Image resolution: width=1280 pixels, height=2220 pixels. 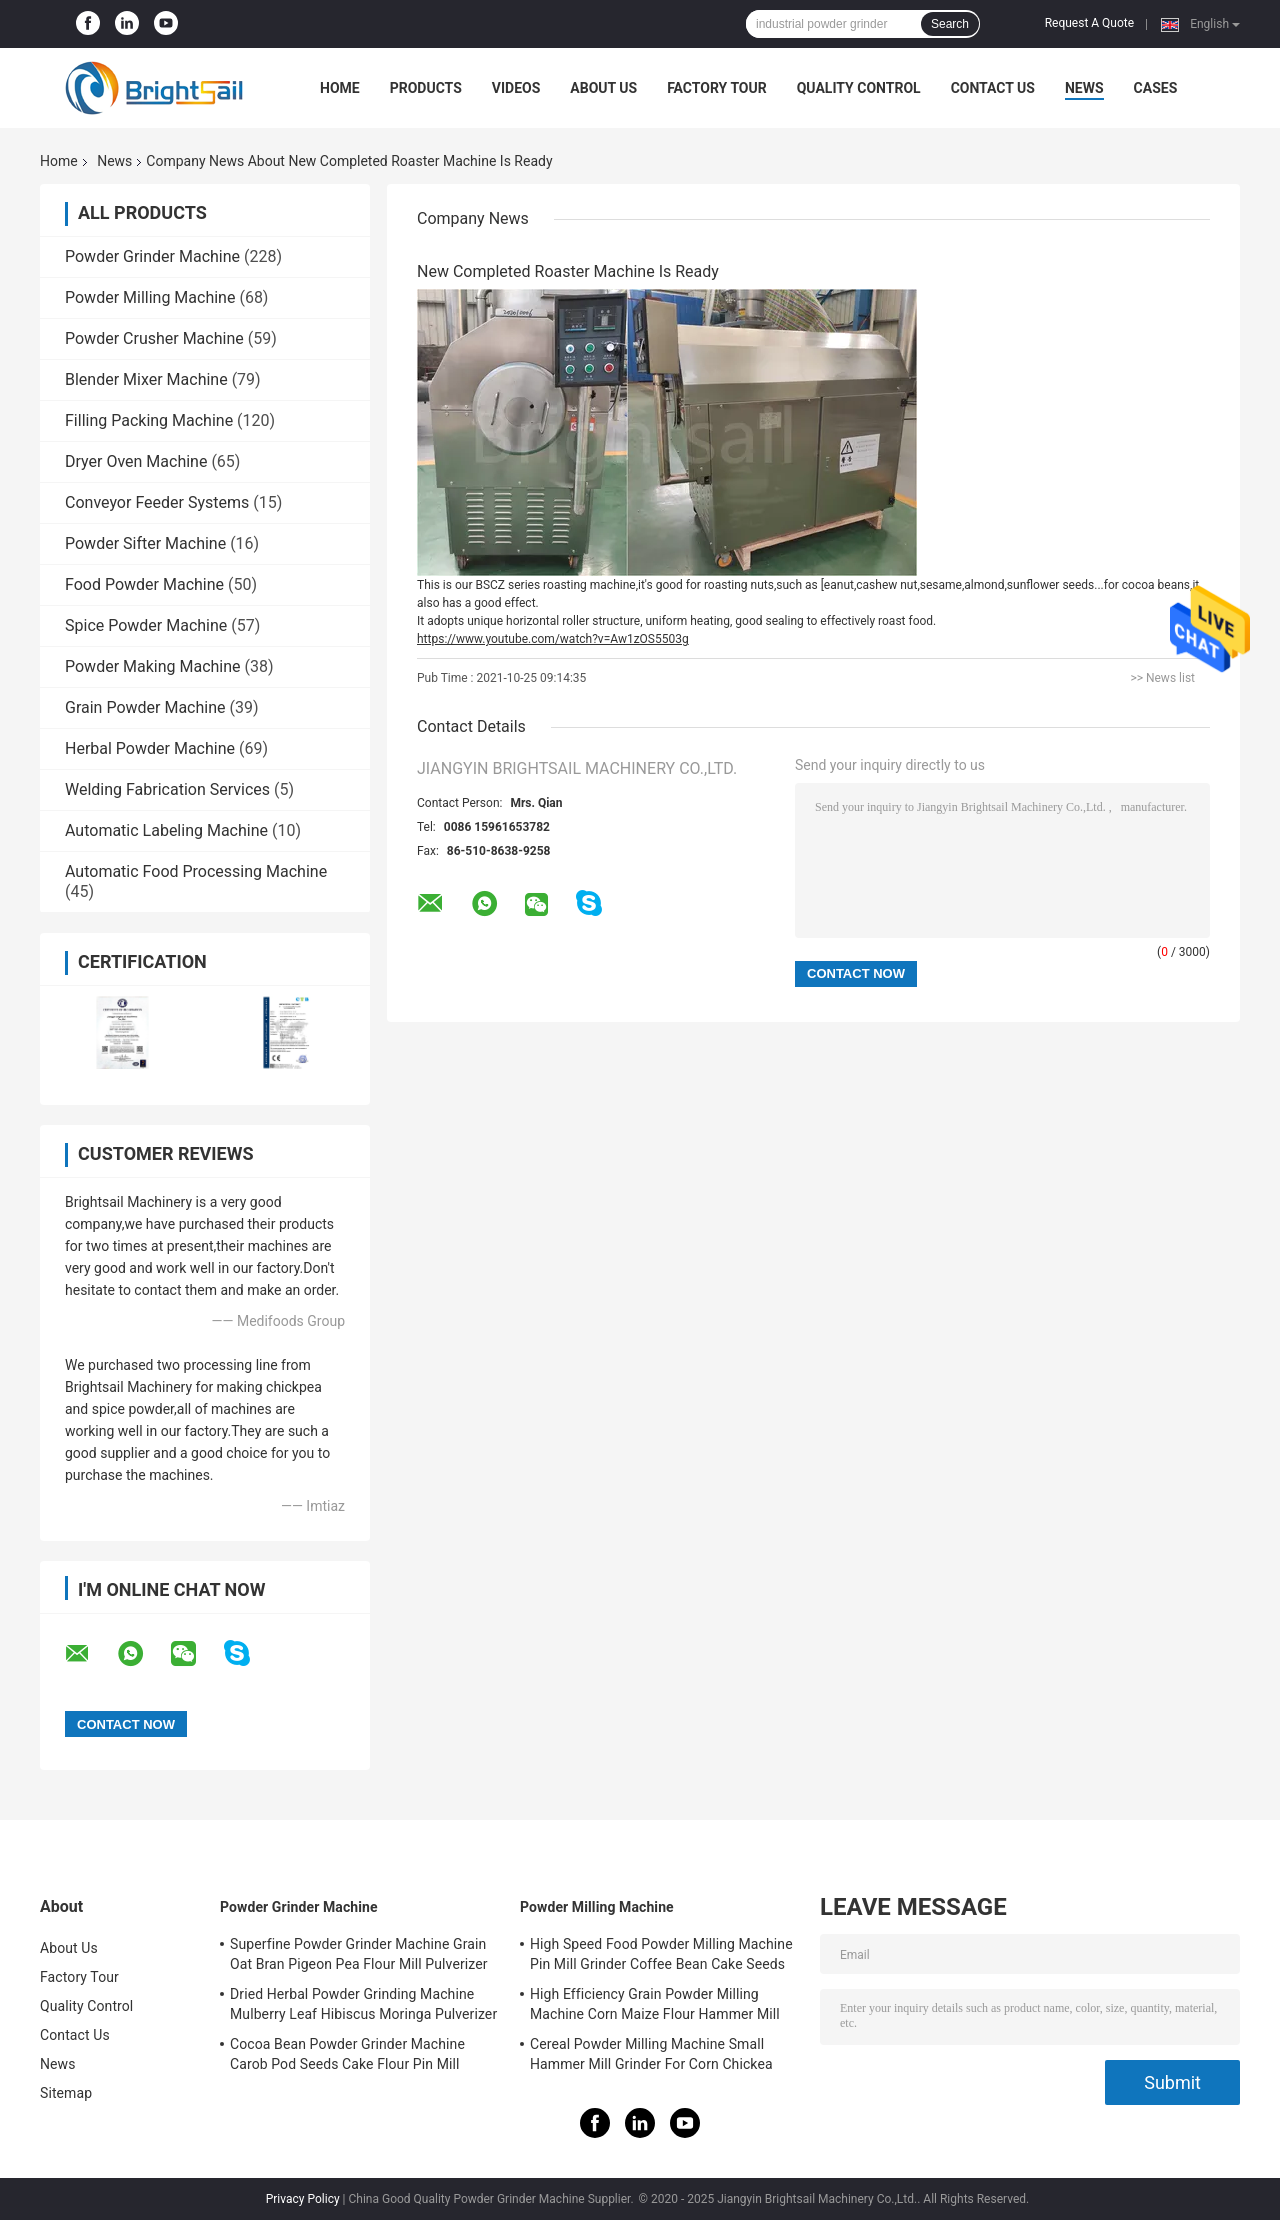 I want to click on Blender Mixer Machine, so click(x=146, y=379).